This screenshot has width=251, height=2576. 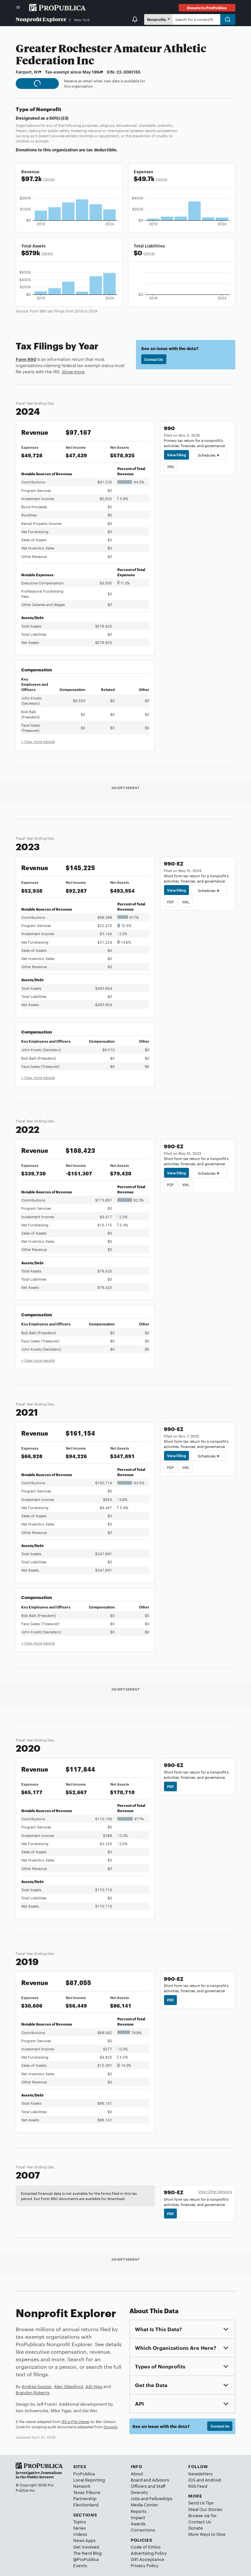 What do you see at coordinates (144, 2504) in the screenshot?
I see `Media Center` at bounding box center [144, 2504].